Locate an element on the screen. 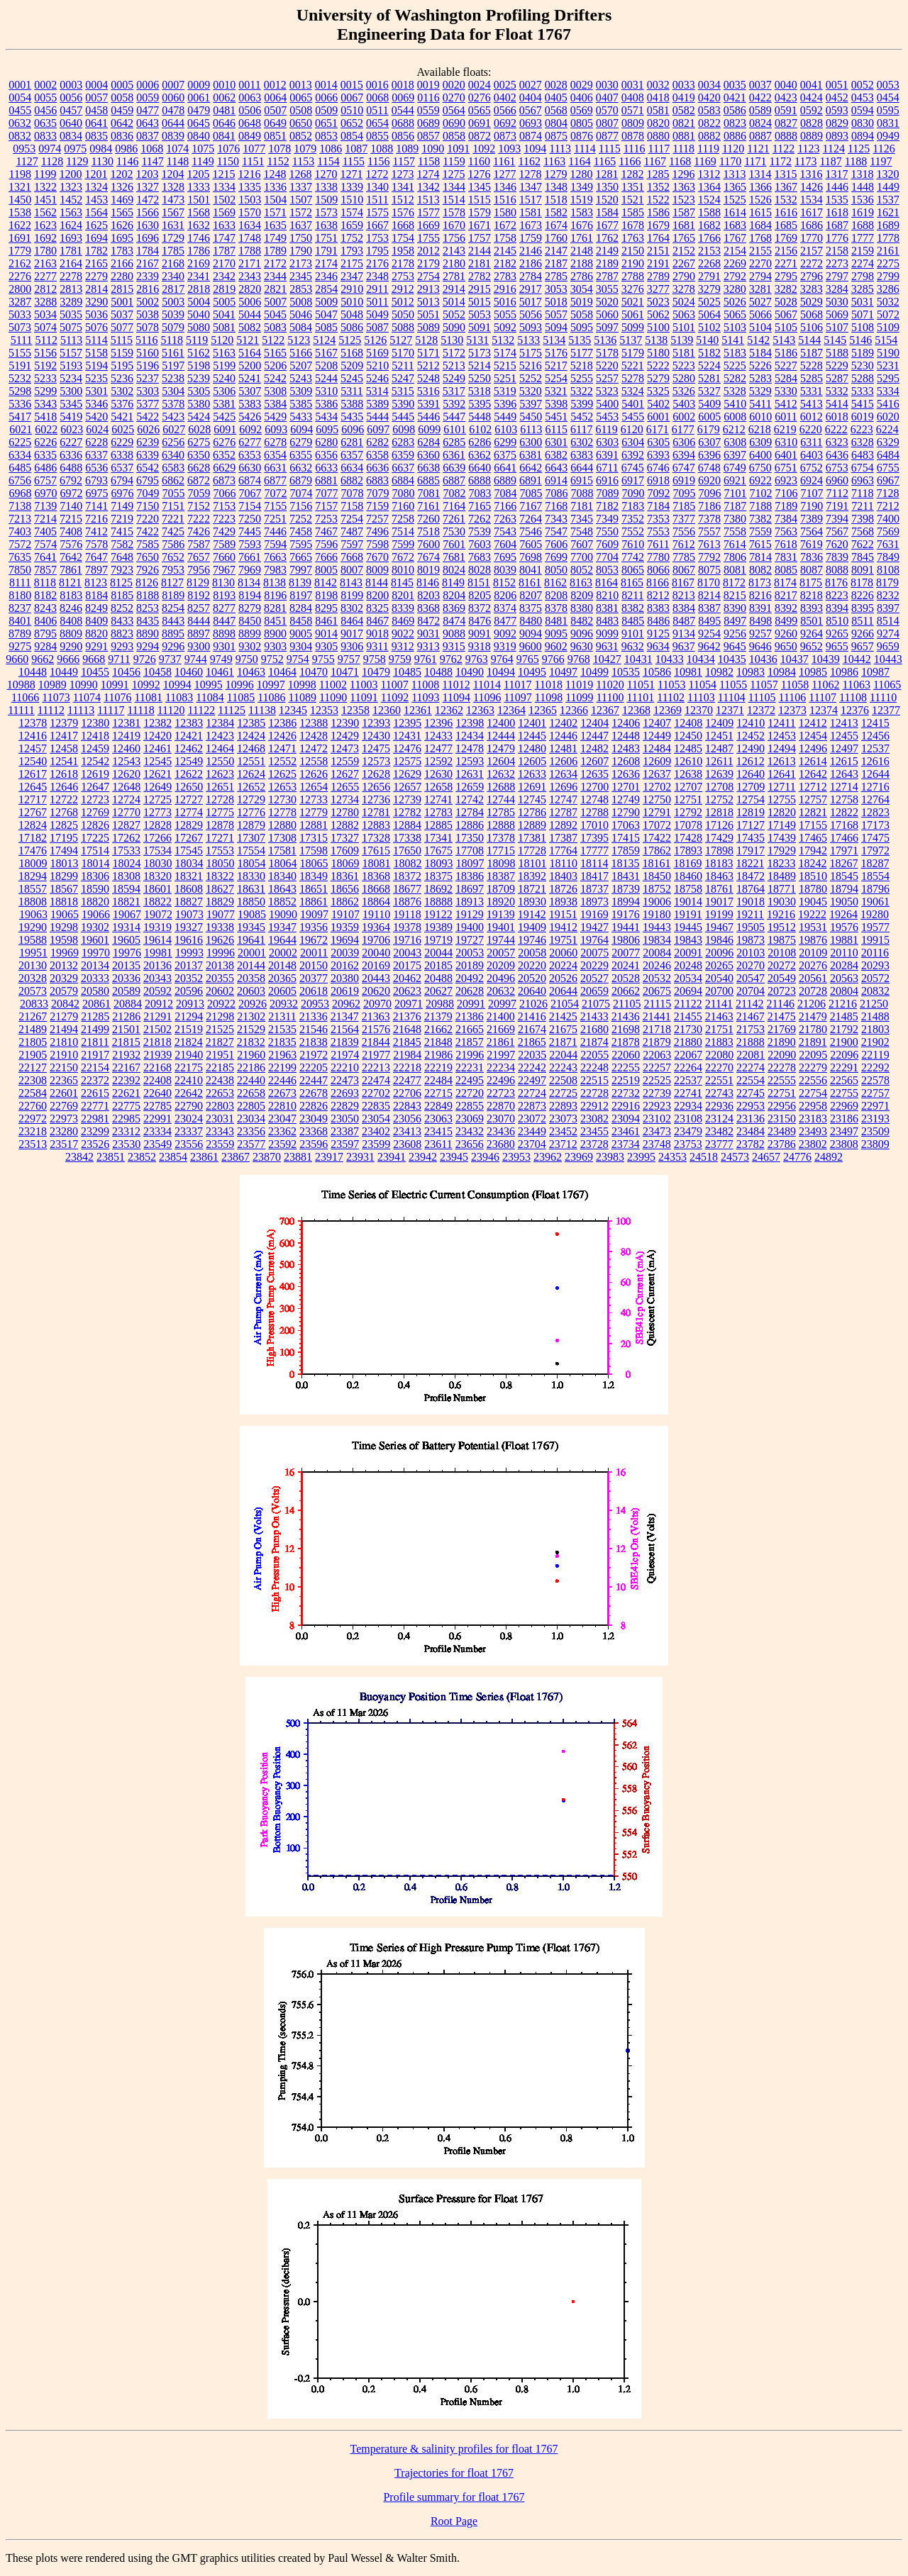  22175 is located at coordinates (189, 1067).